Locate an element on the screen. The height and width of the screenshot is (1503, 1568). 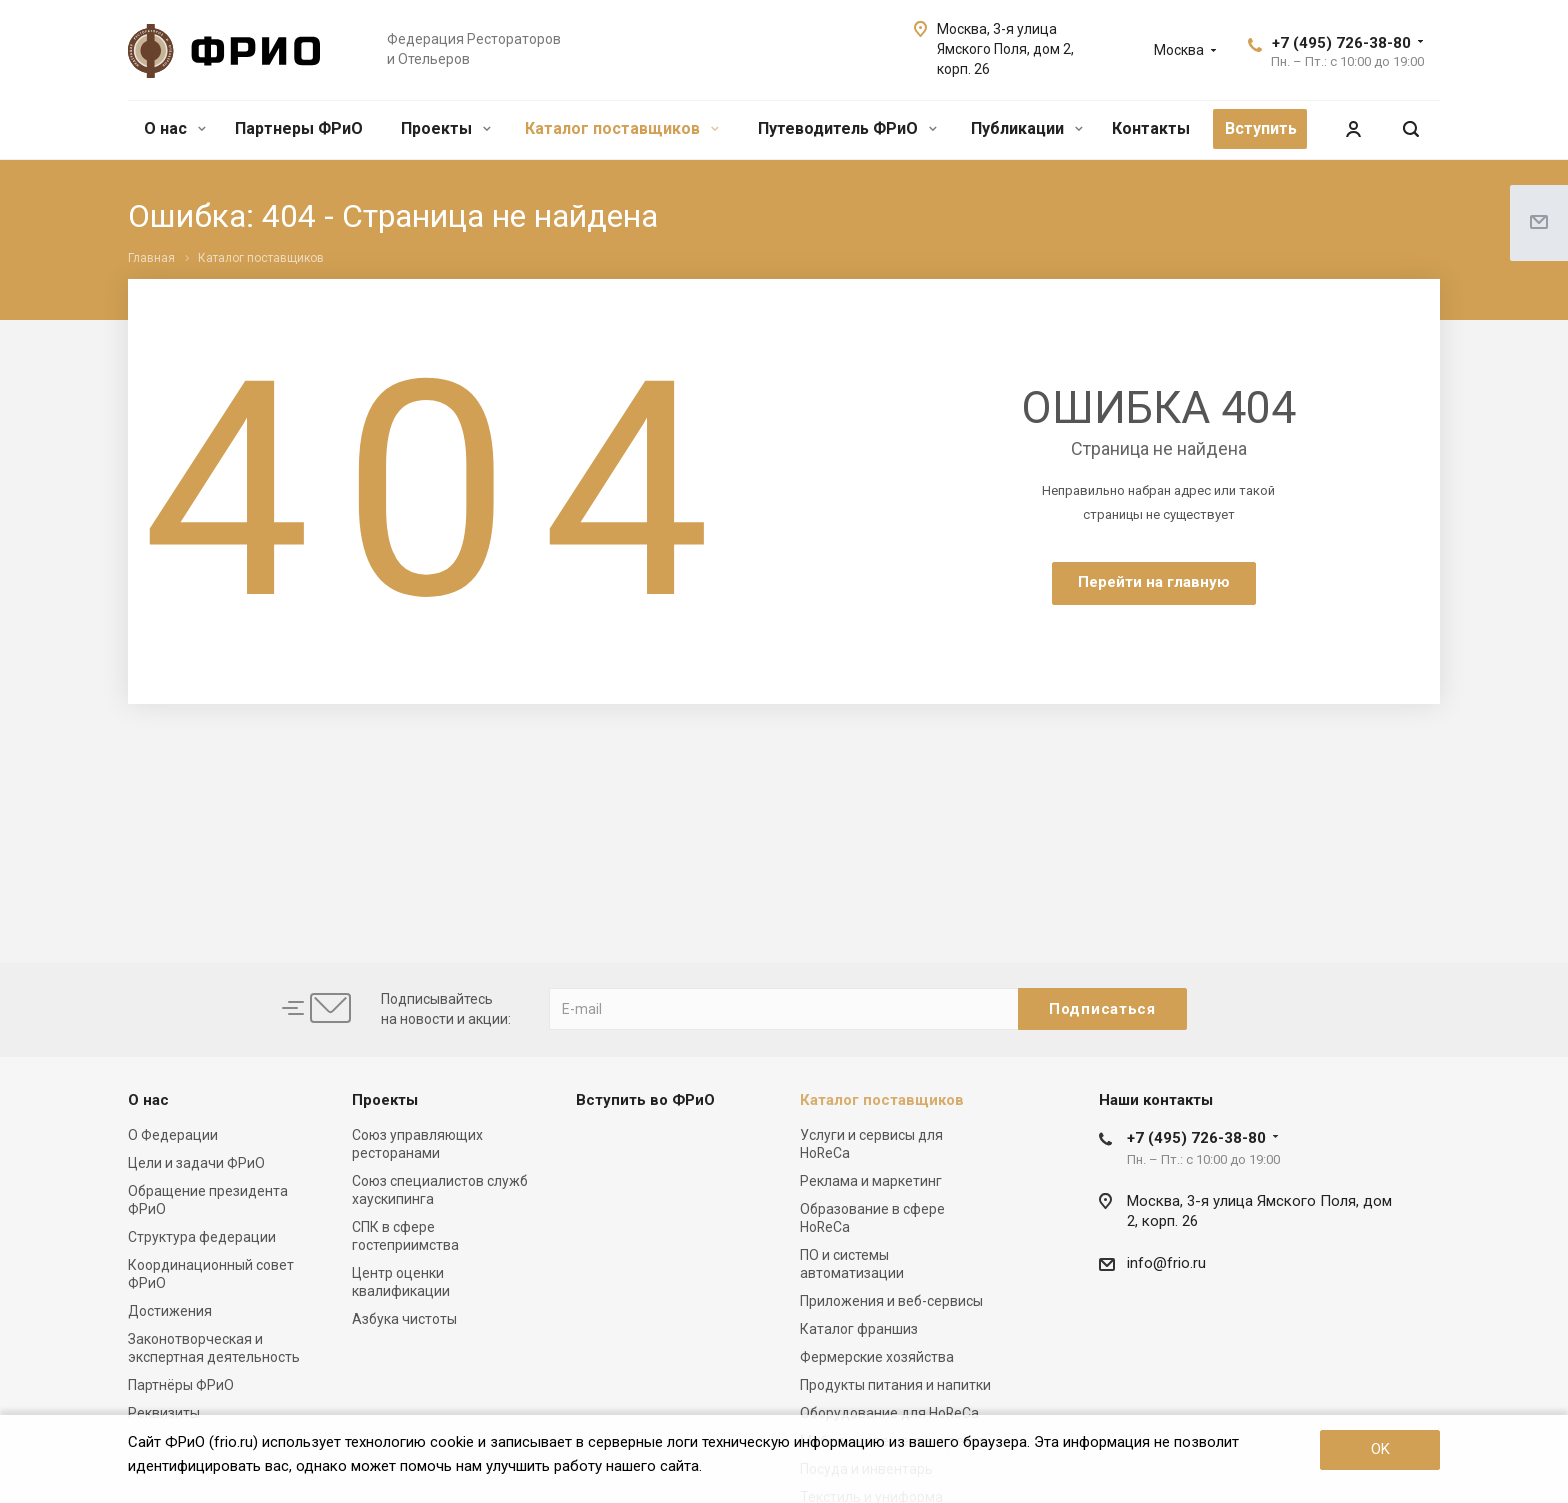
Продукты питания и напитки is located at coordinates (895, 1385).